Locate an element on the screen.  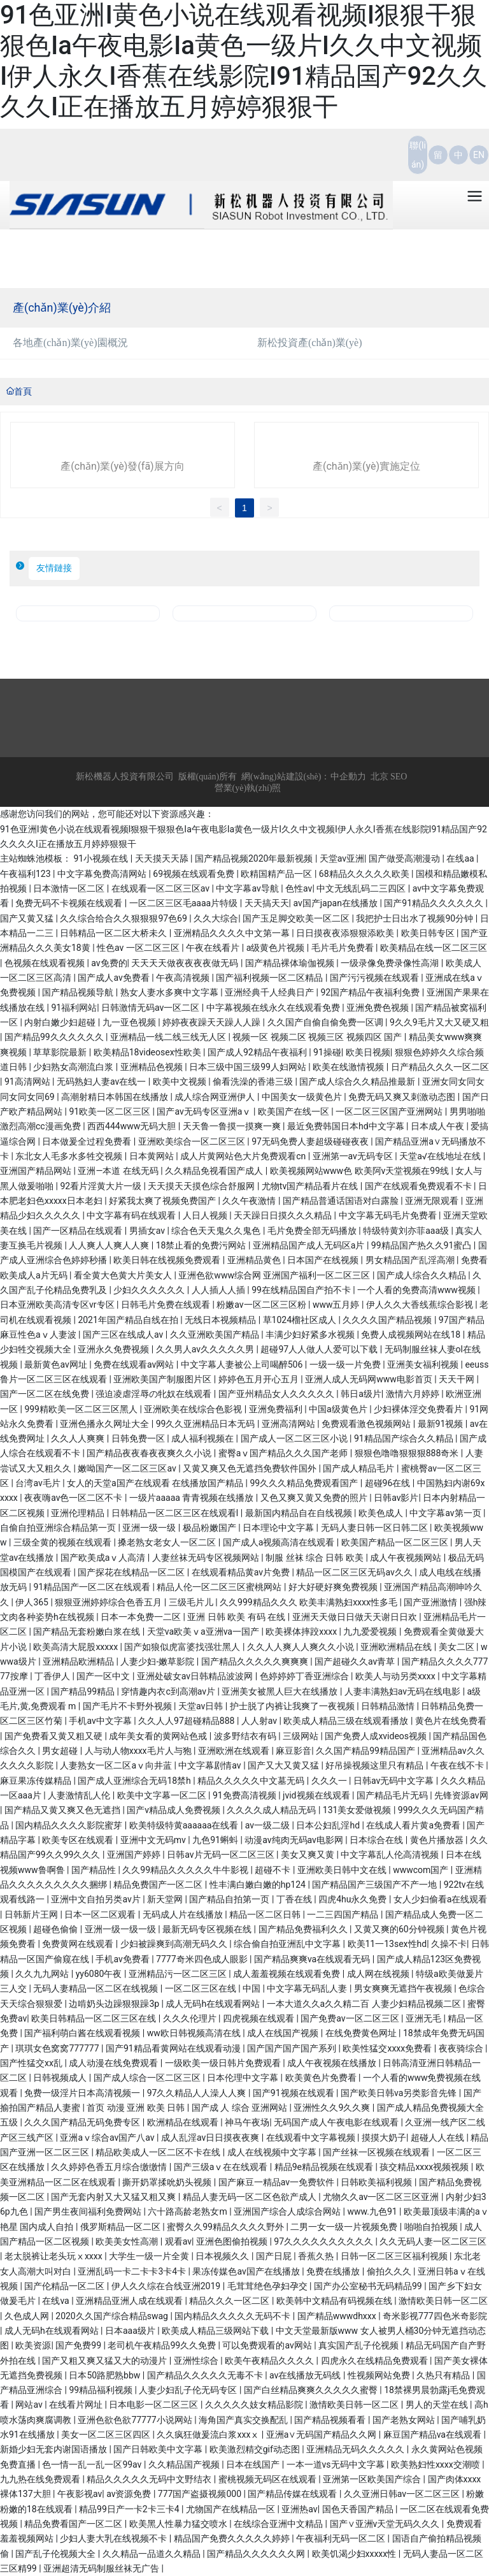
92国产精品午夜福利免费 is located at coordinates (371, 992).